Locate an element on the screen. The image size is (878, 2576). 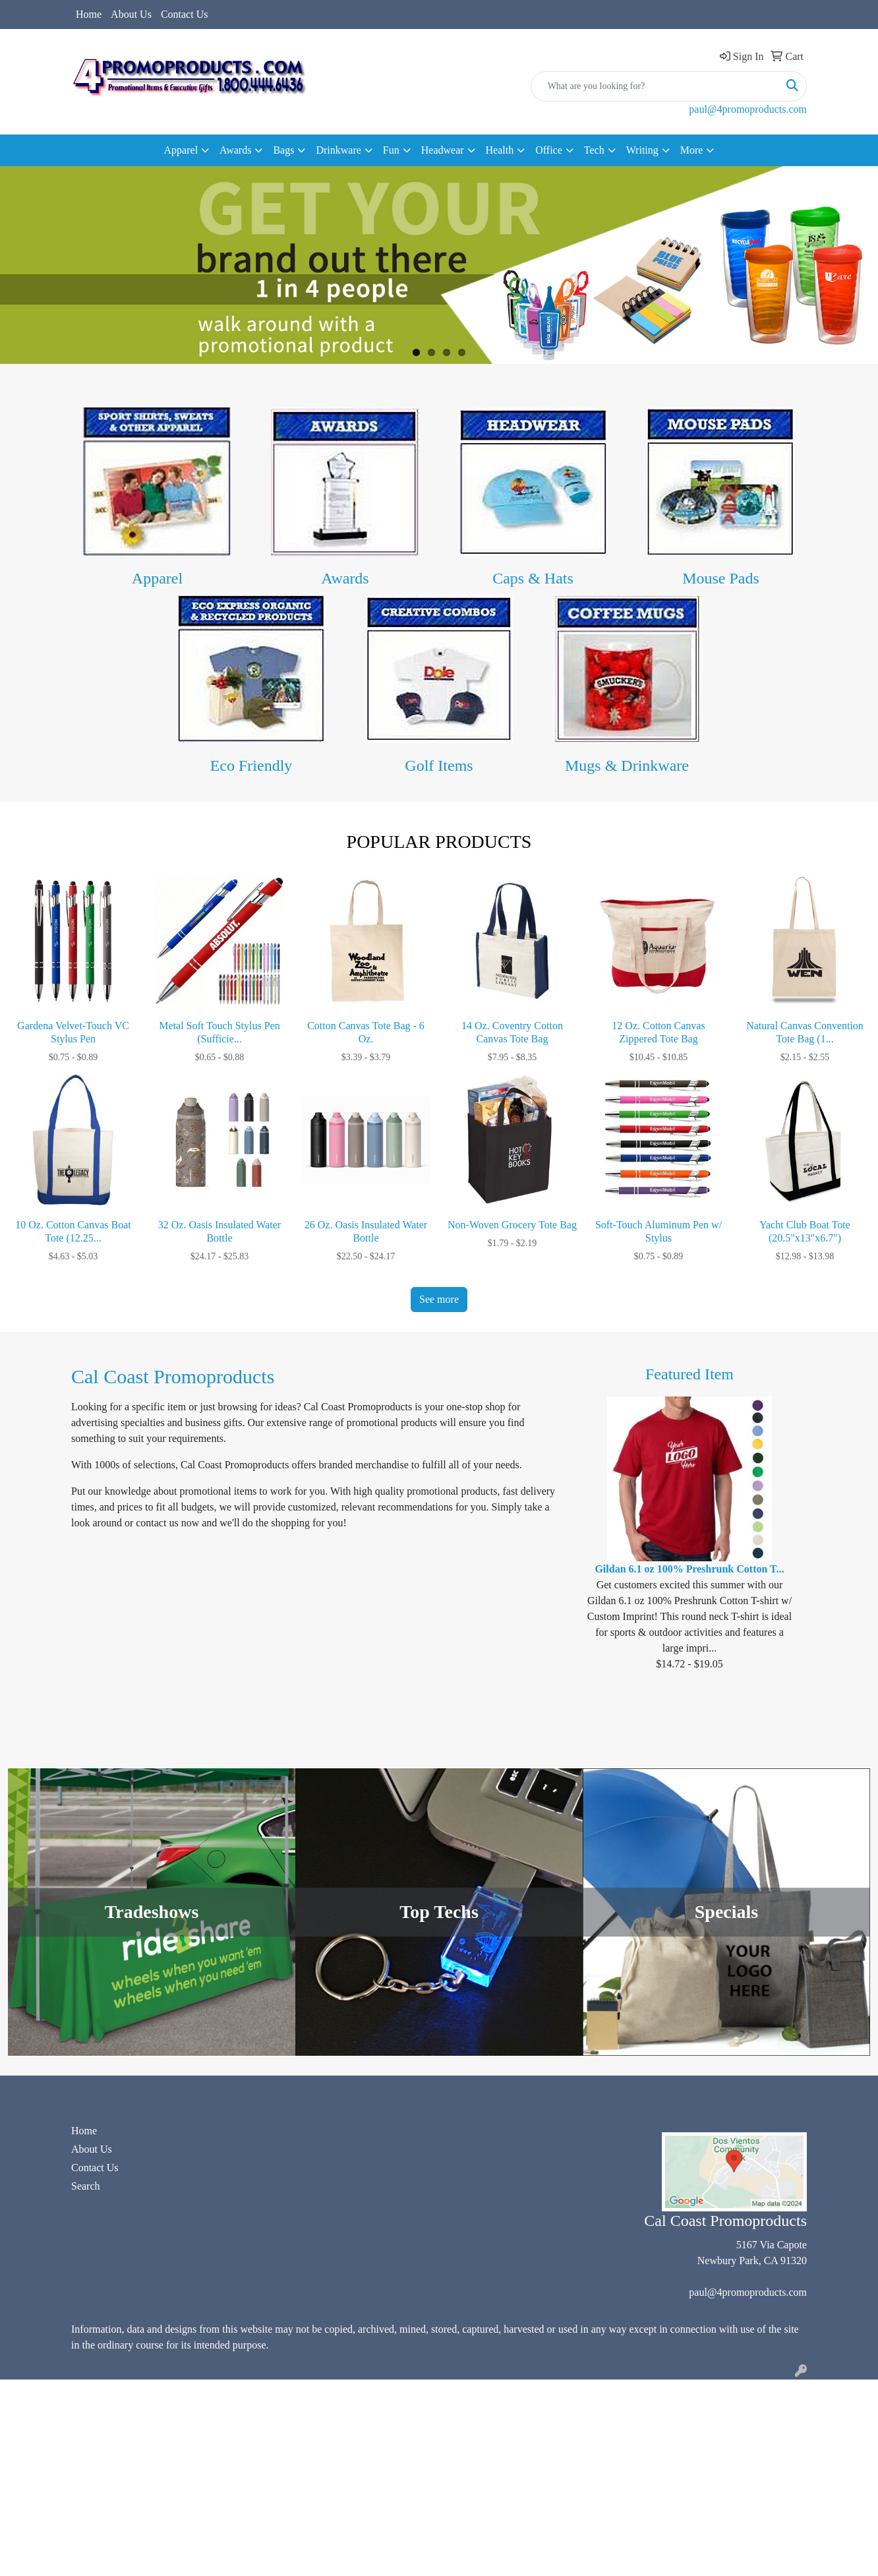
Search is located at coordinates (85, 2186).